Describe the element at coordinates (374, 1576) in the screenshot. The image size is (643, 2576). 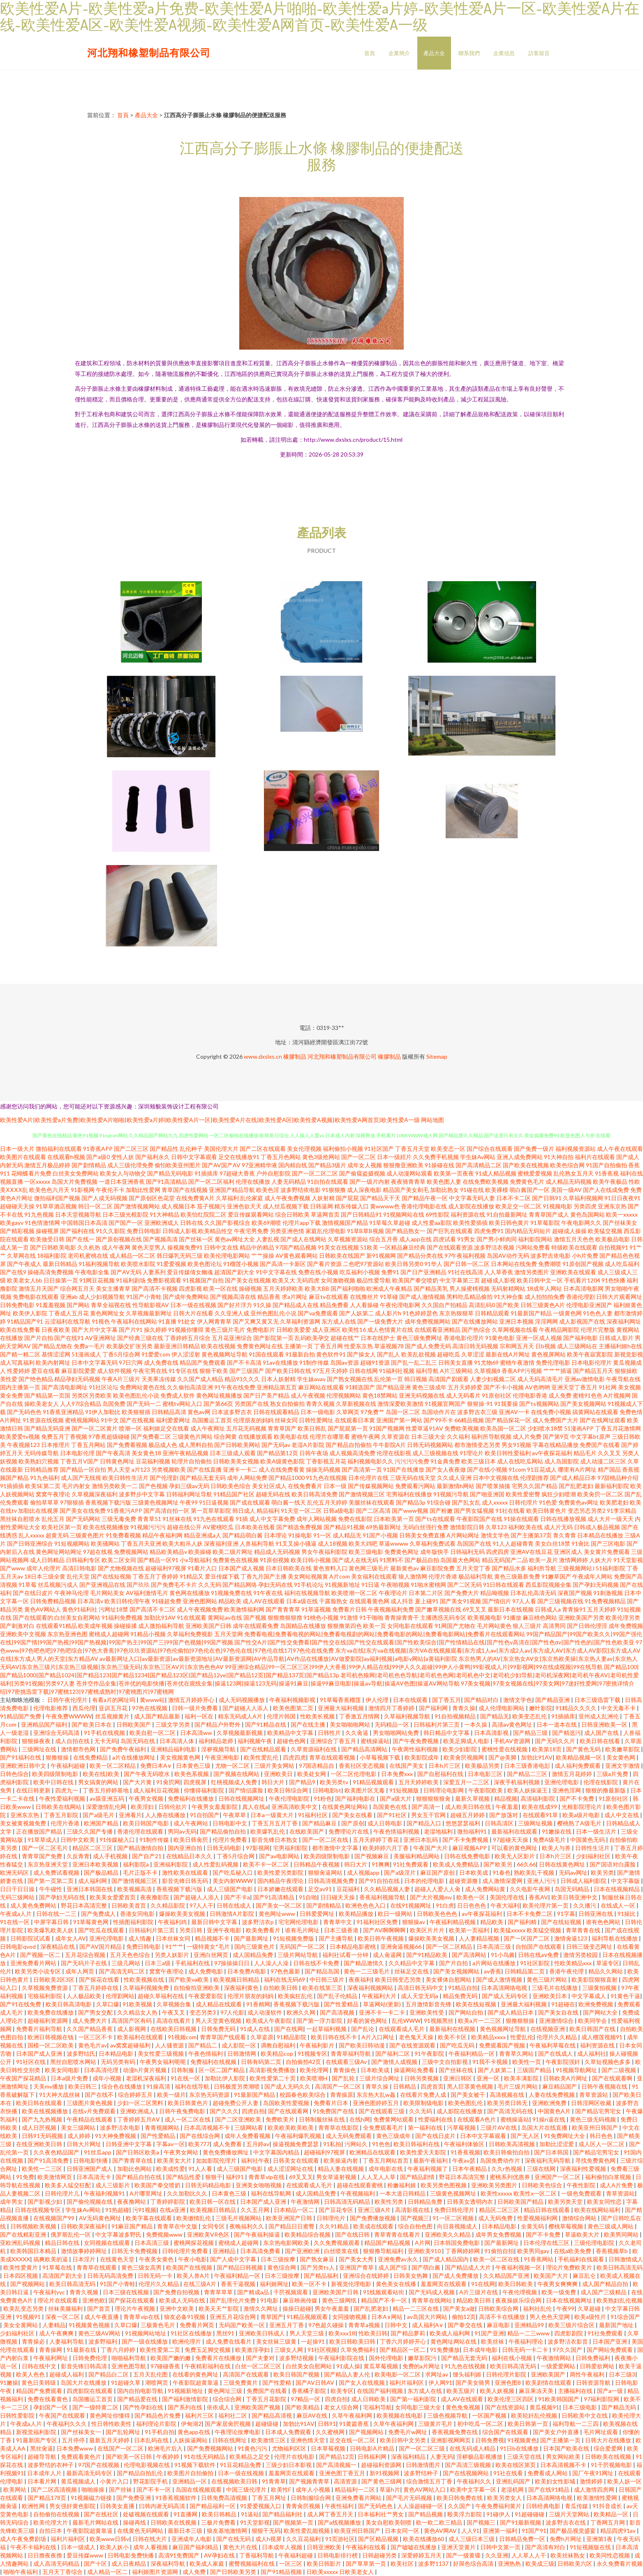
I see `美女福利在线观看` at that location.